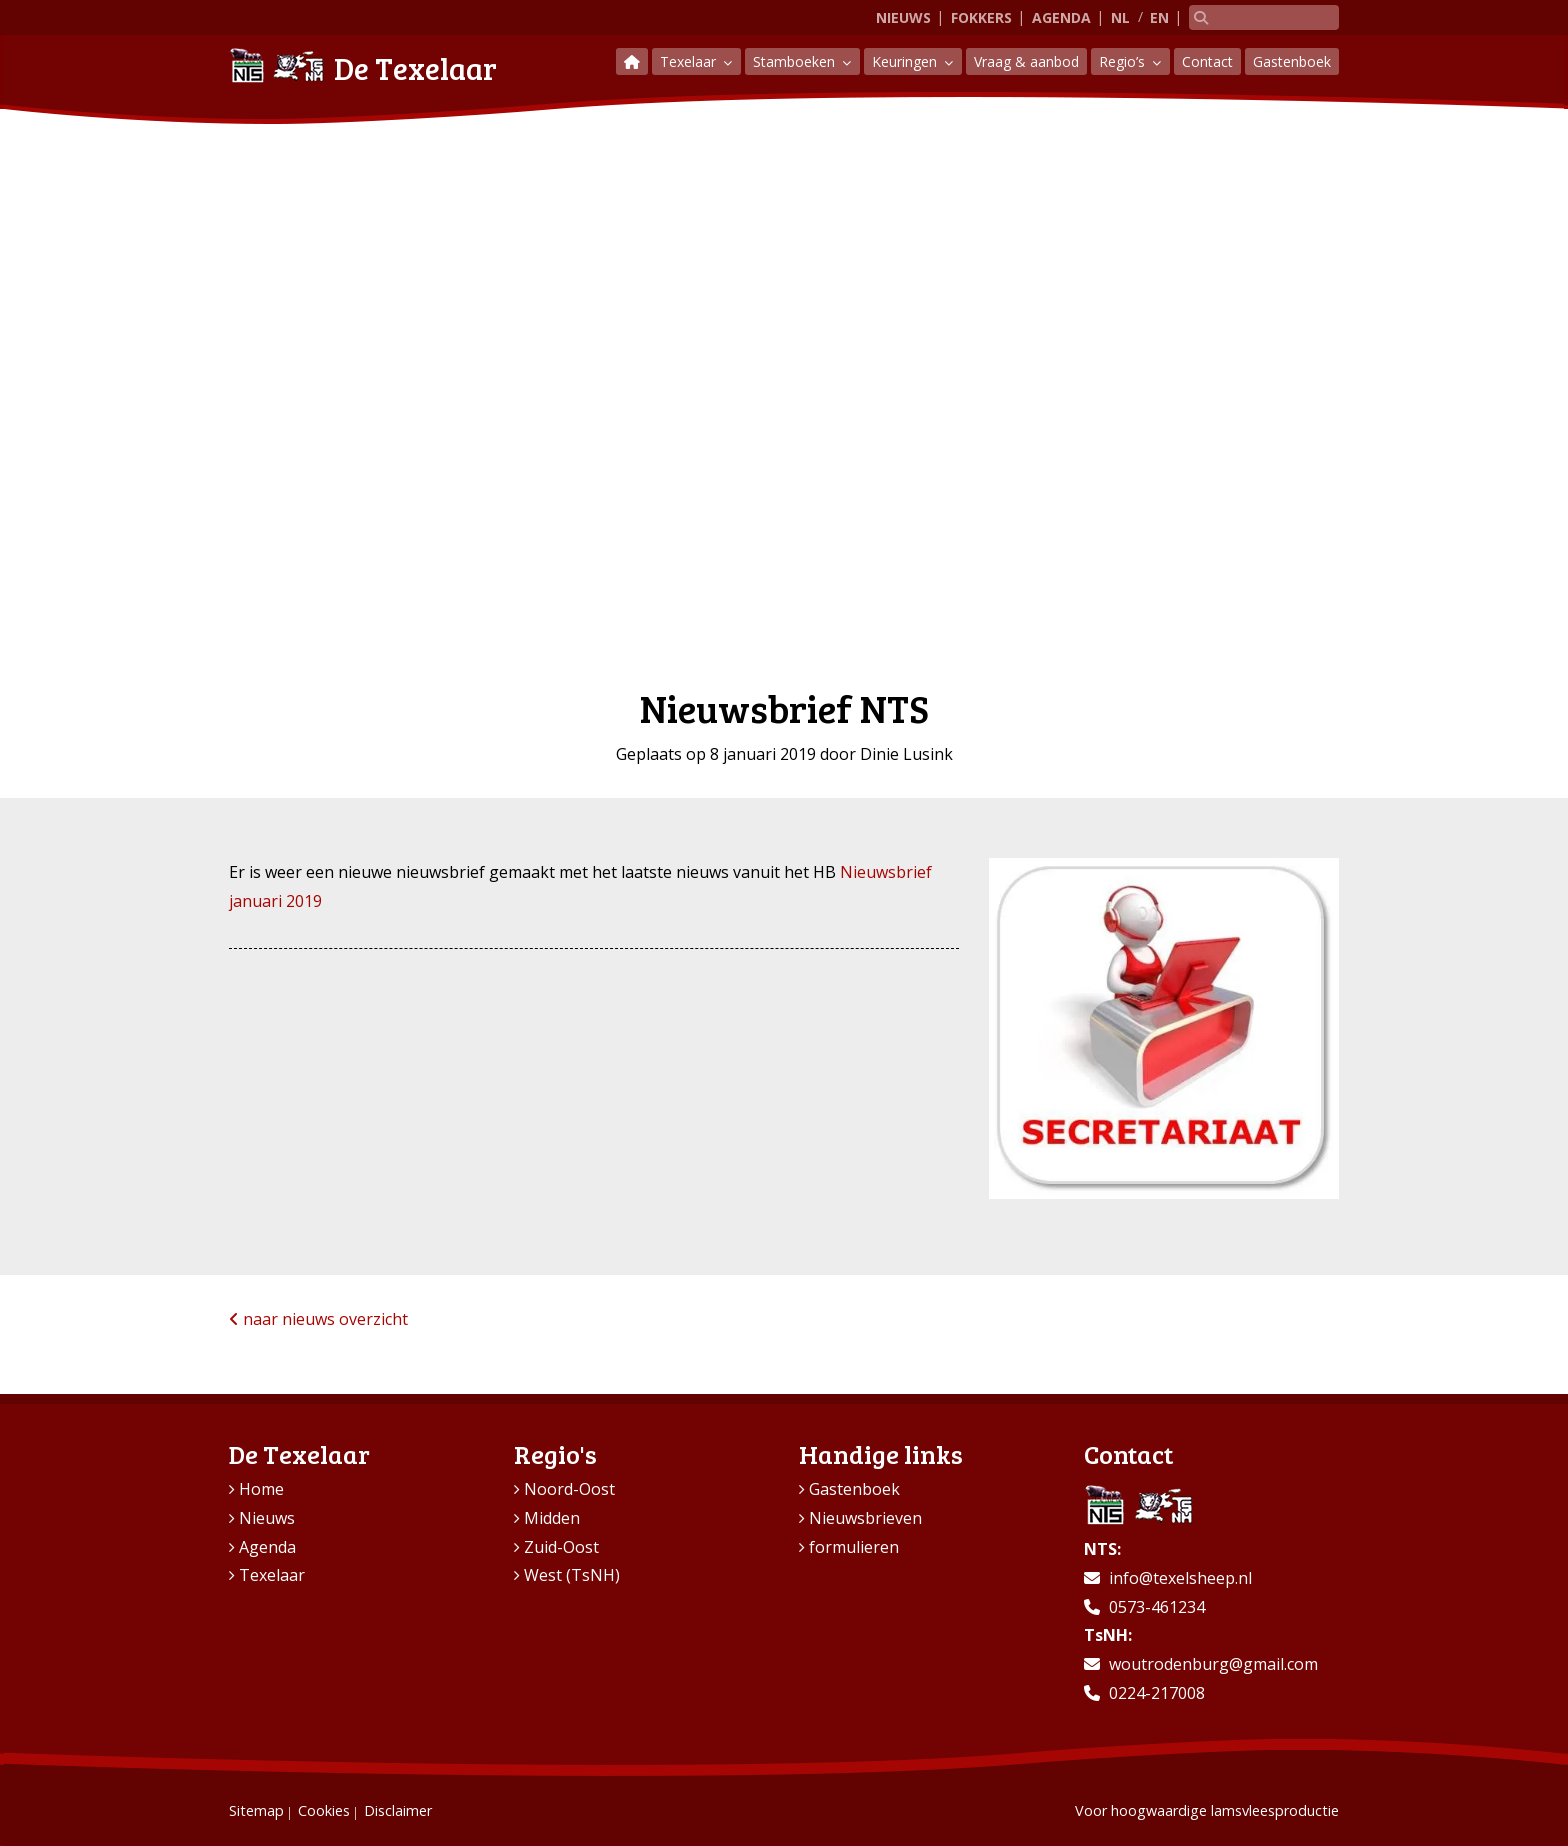 The width and height of the screenshot is (1568, 1846). I want to click on Nieuws, so click(903, 17).